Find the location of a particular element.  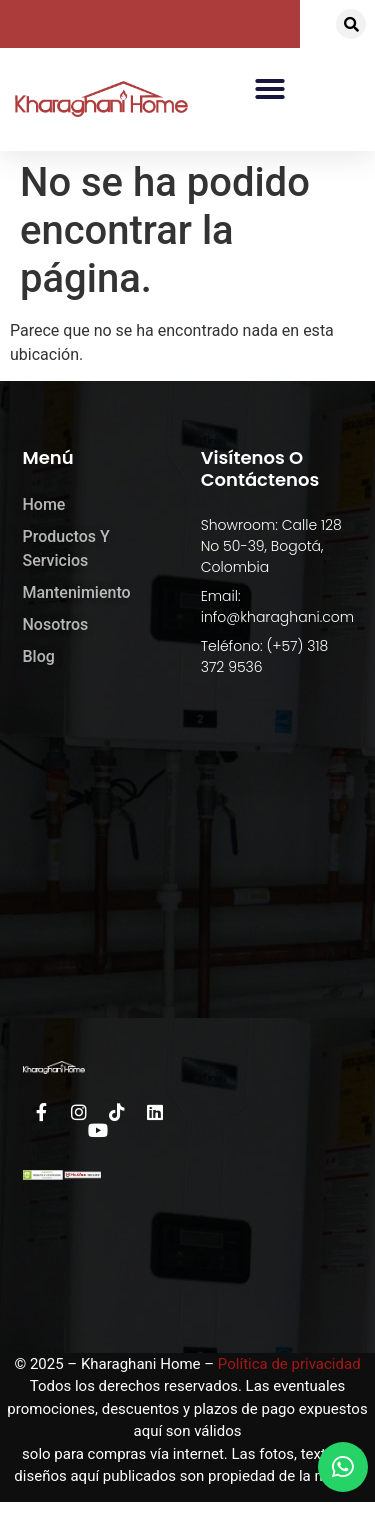

[kharaghani home] is located at coordinates (188, 866).